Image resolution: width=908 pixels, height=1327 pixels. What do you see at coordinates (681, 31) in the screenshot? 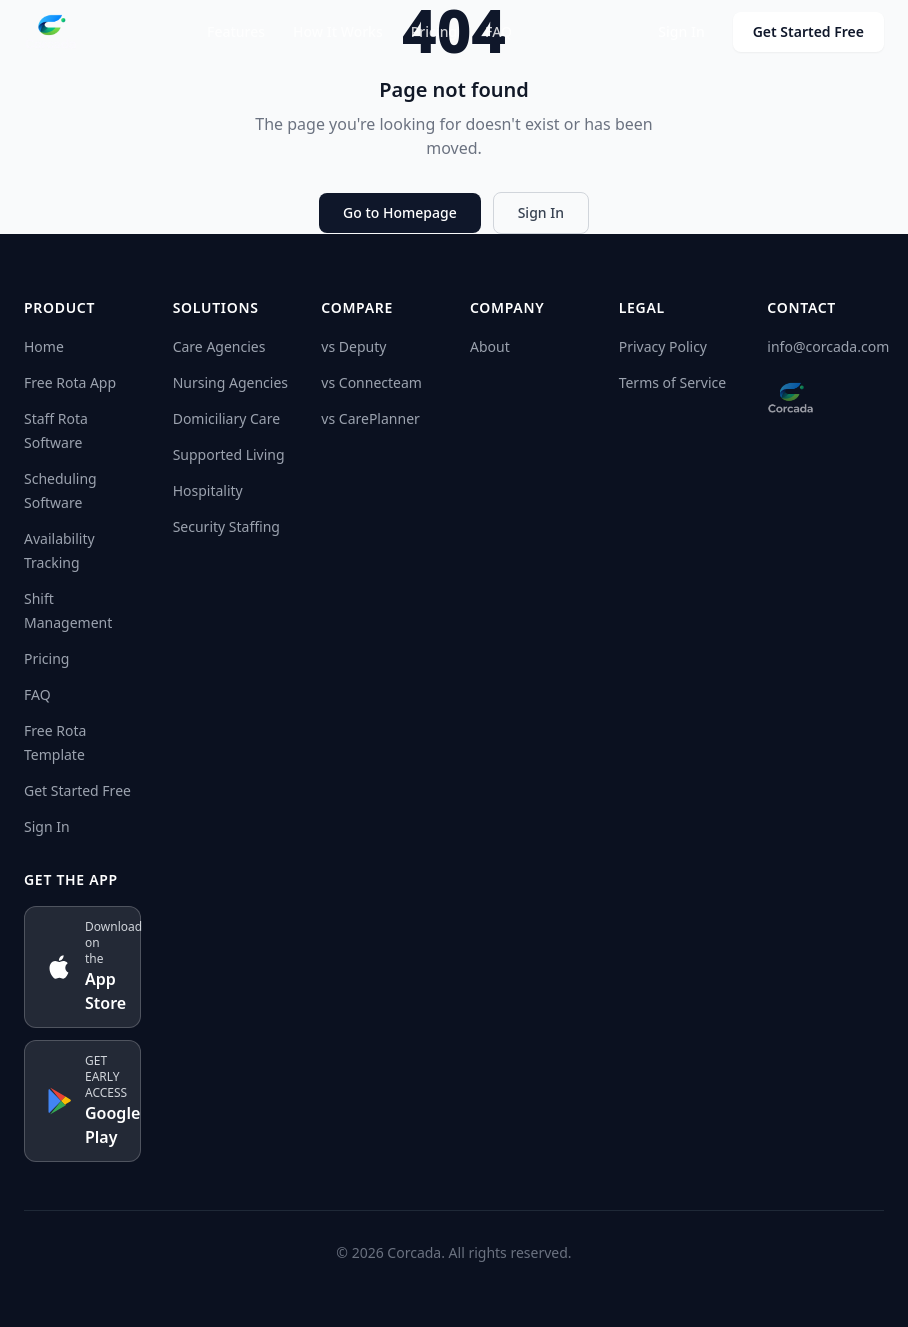
I see `Sign In` at bounding box center [681, 31].